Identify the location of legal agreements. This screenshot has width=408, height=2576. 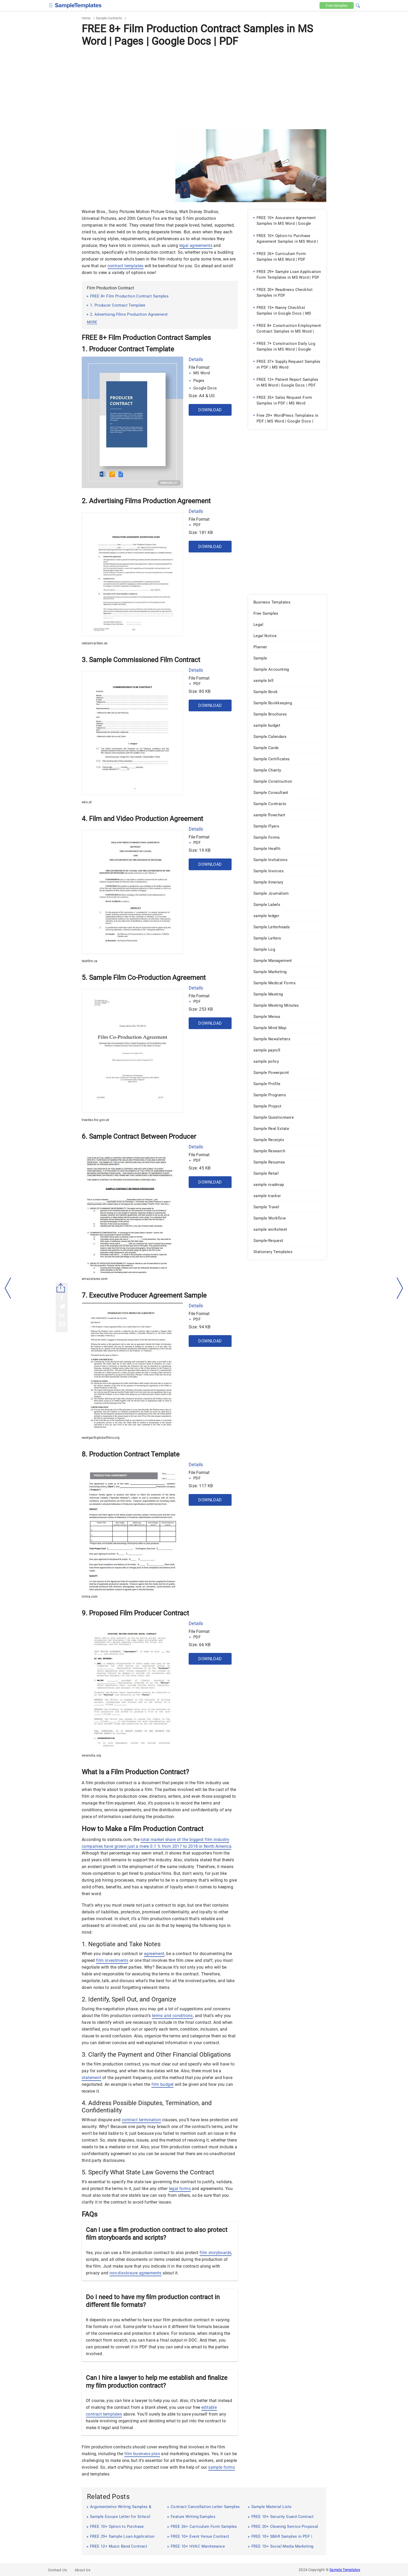
(195, 245).